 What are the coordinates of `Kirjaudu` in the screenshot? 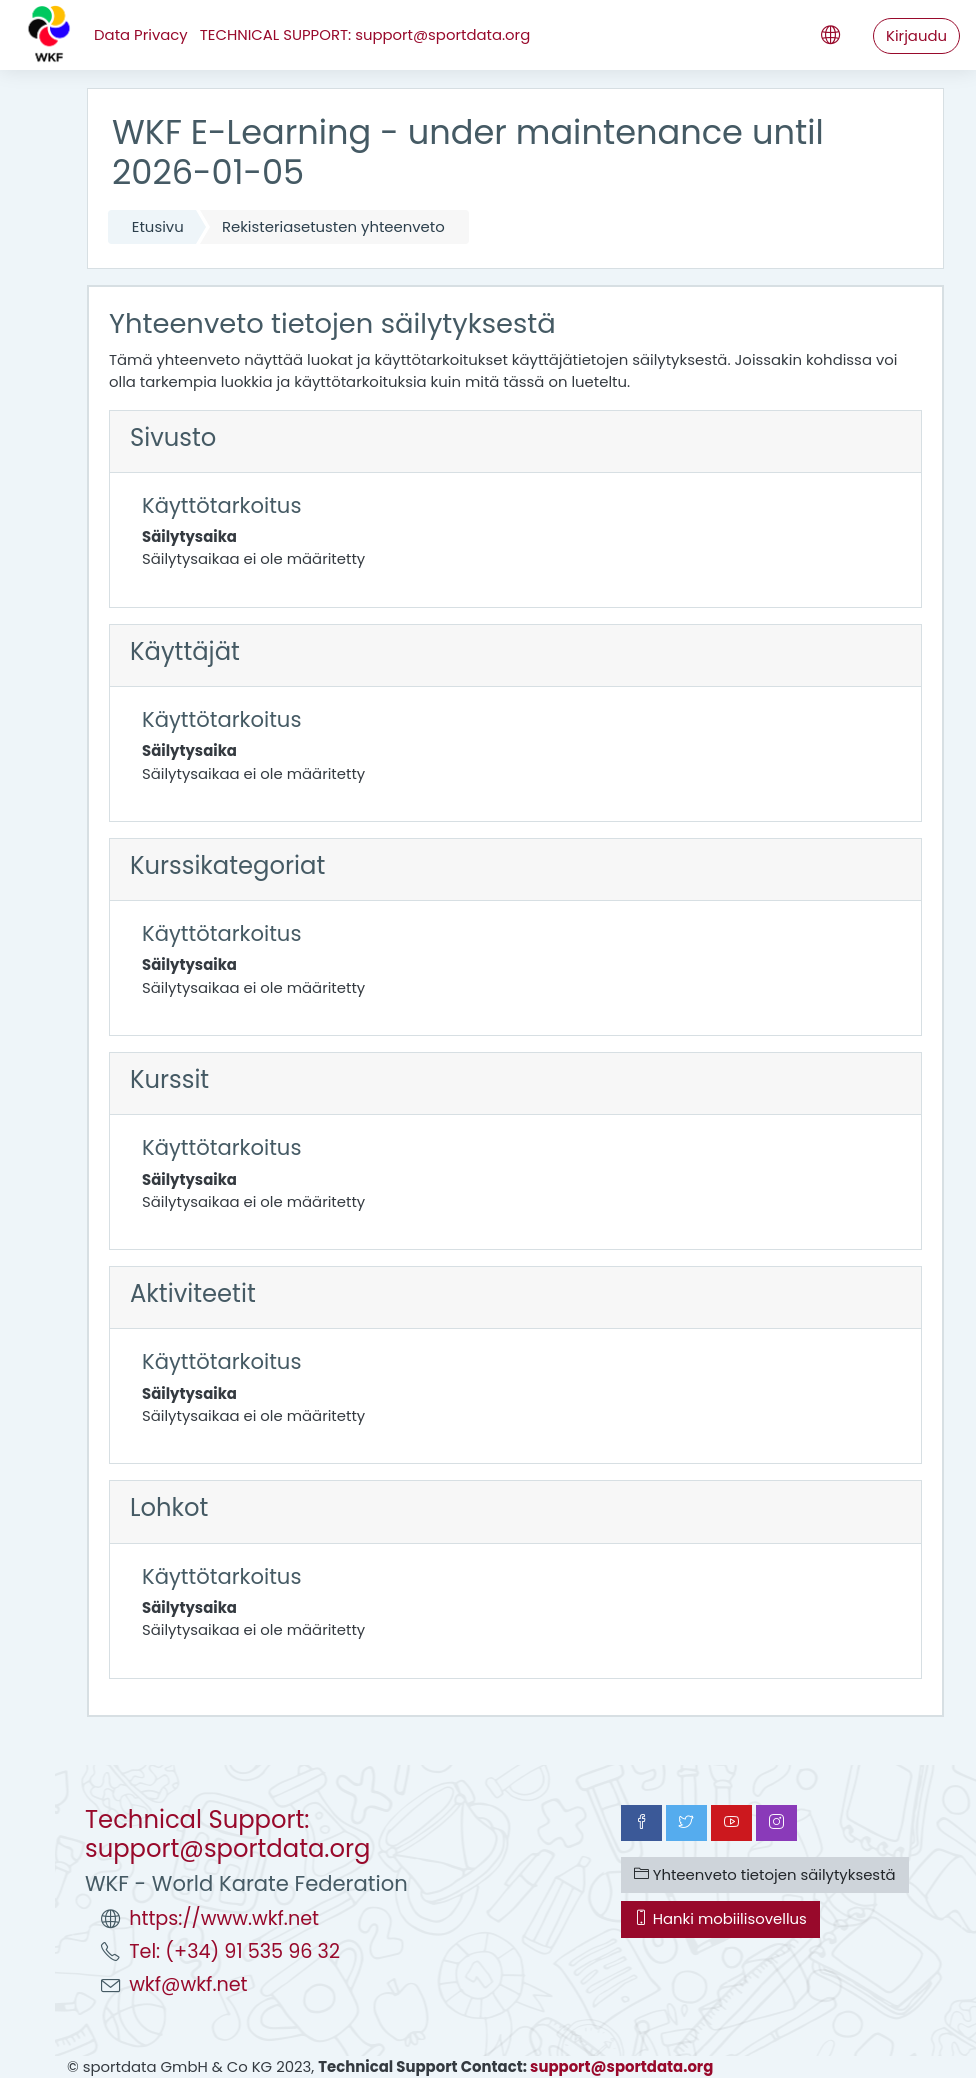 It's located at (916, 35).